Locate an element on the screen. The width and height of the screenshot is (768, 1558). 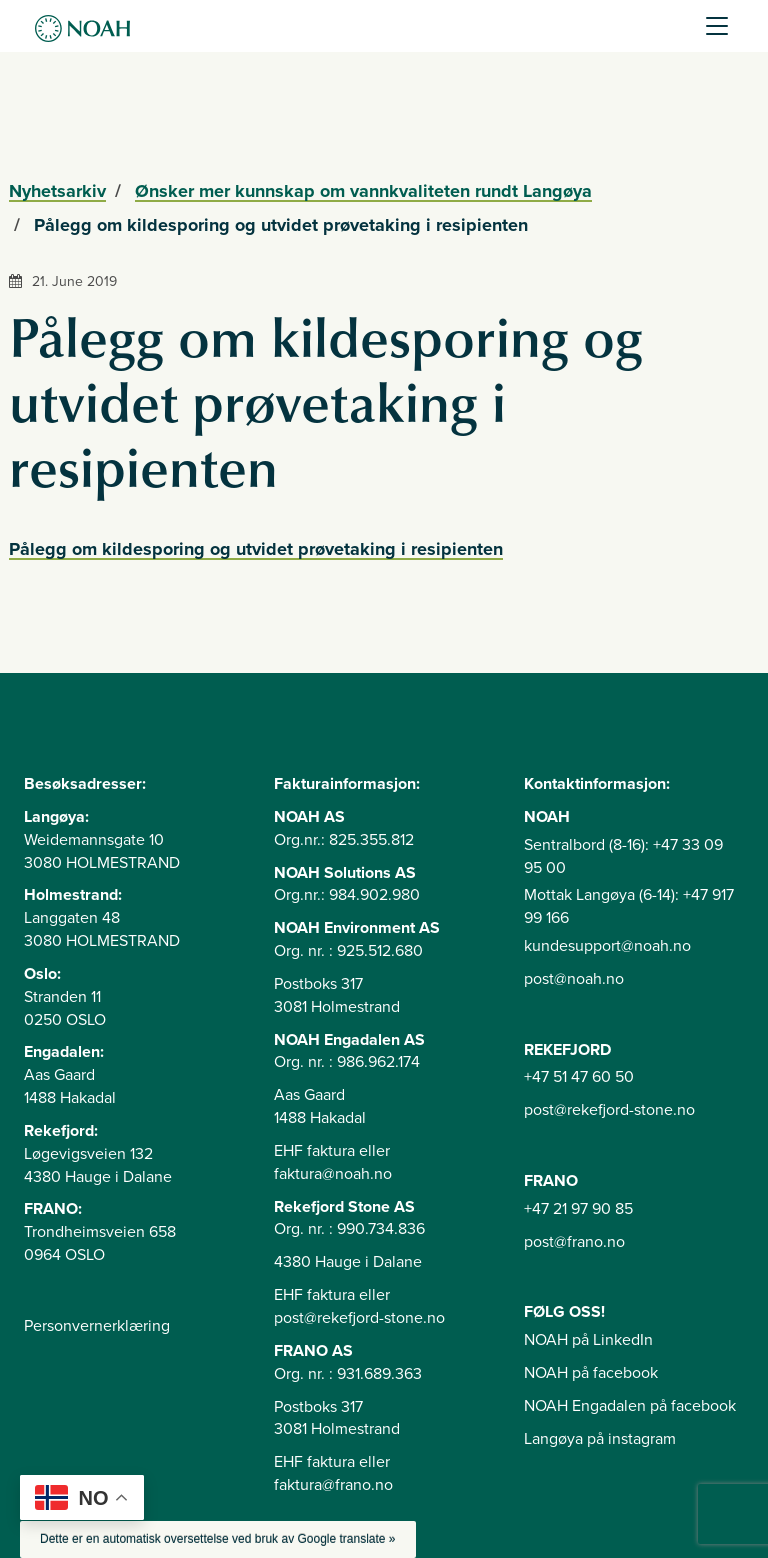
post@noah.no is located at coordinates (574, 979).